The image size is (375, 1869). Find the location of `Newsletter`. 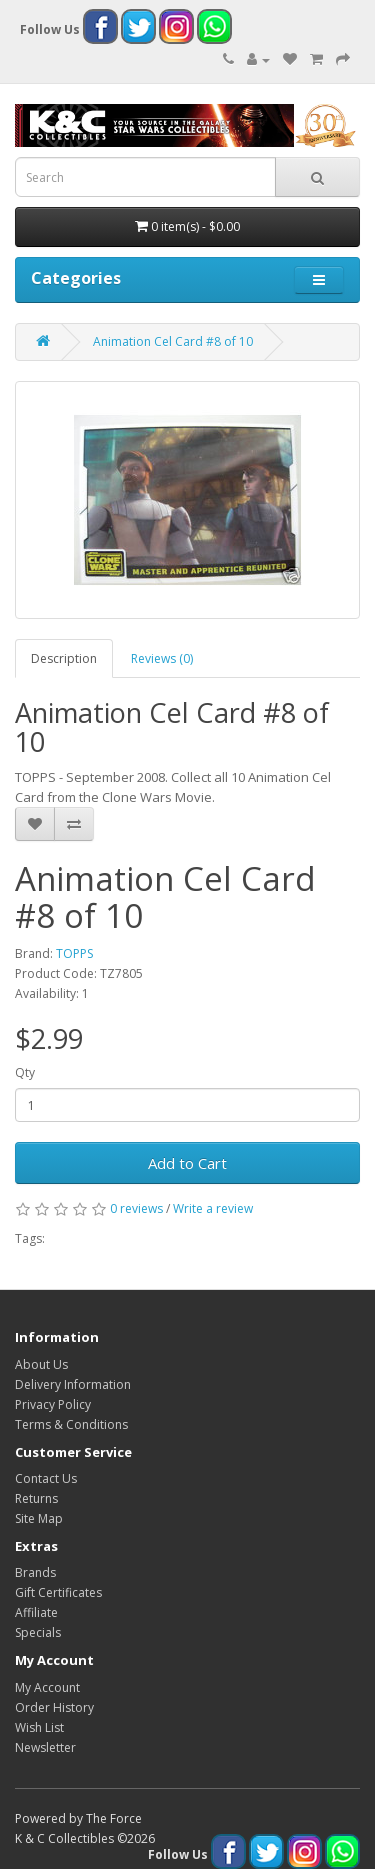

Newsletter is located at coordinates (45, 1747).